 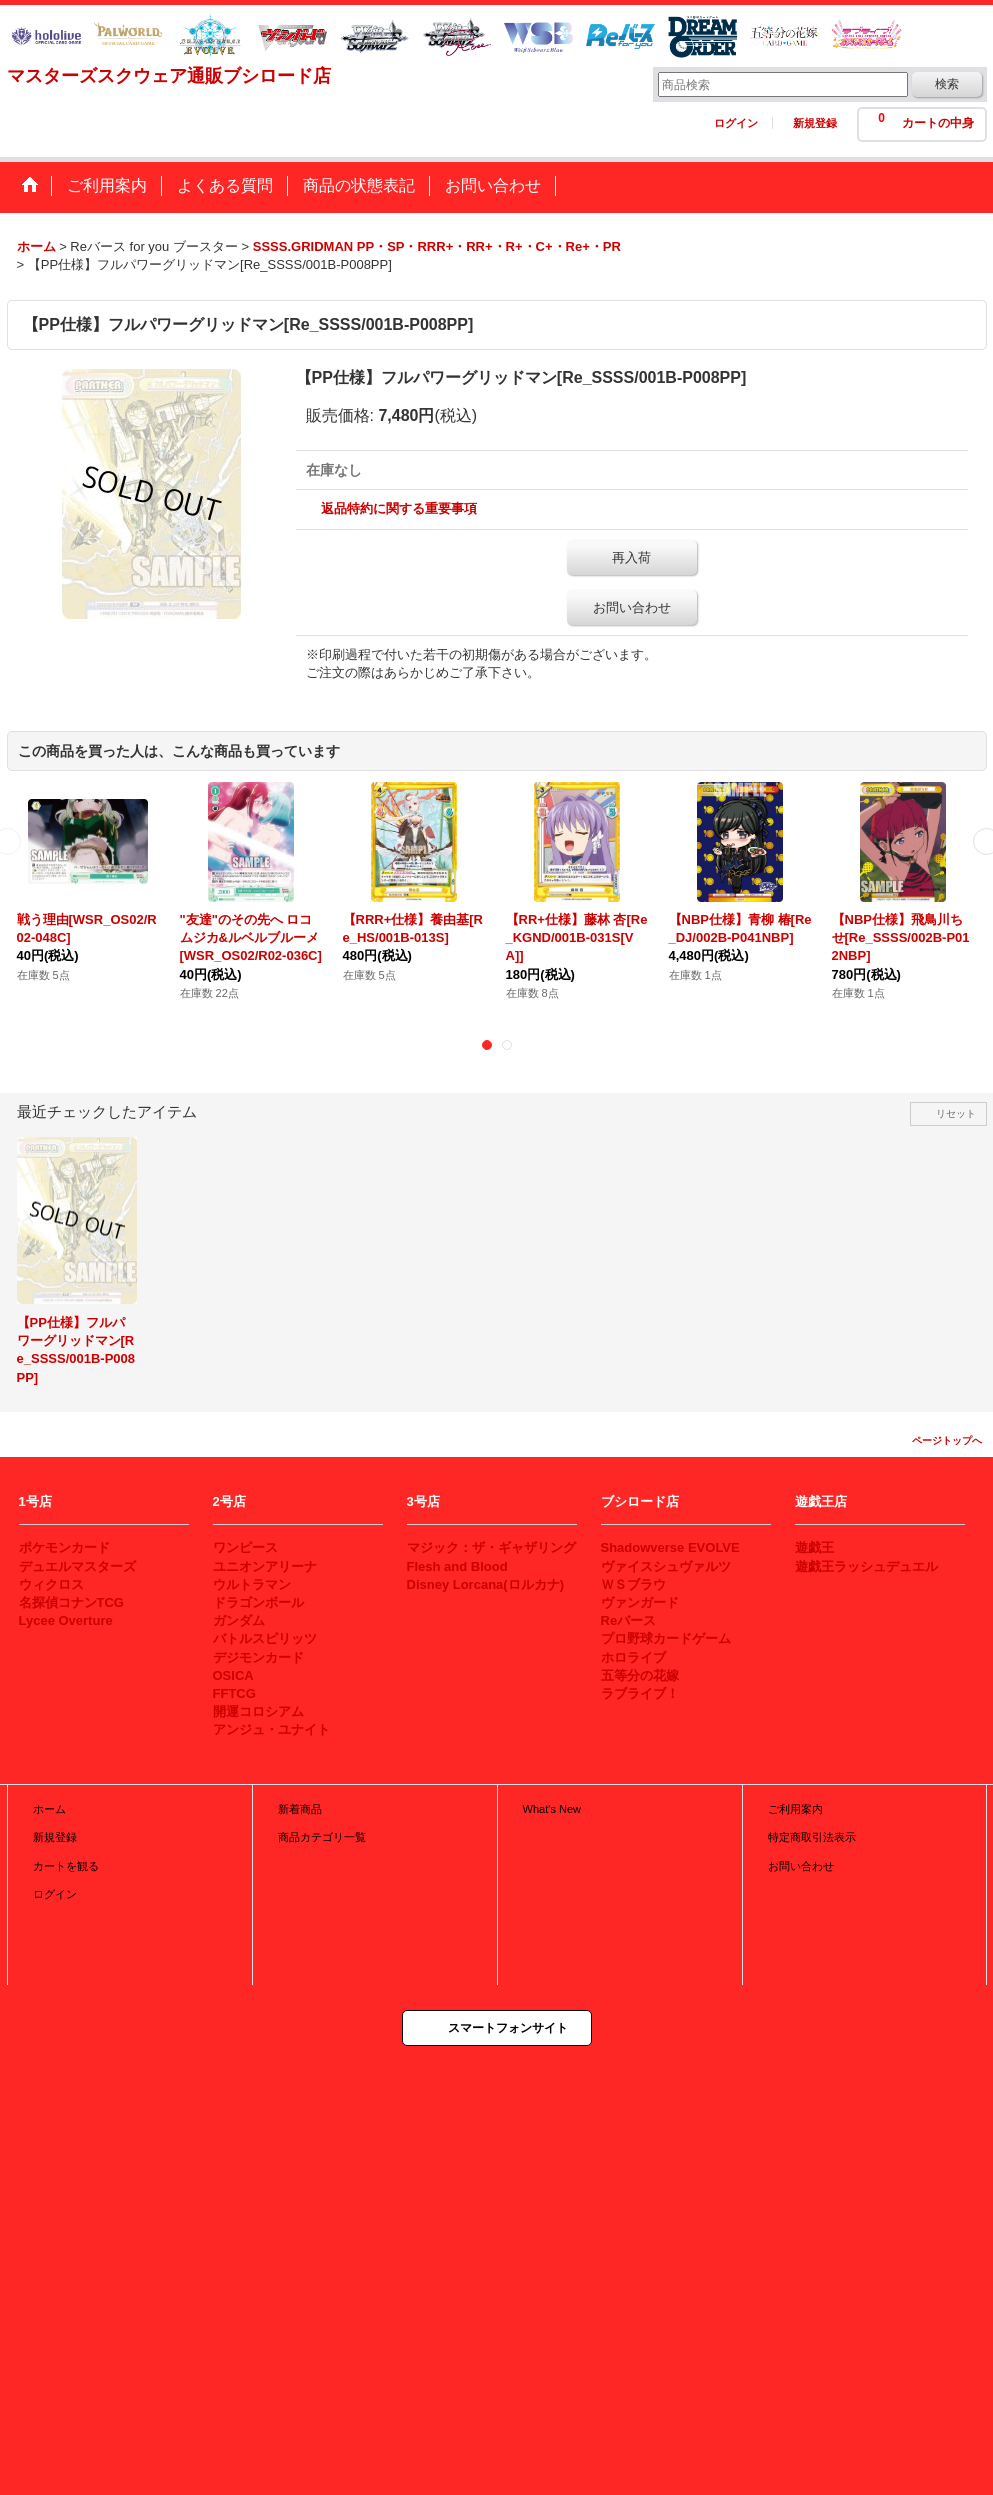 I want to click on Flesh and Blood, so click(x=457, y=1566).